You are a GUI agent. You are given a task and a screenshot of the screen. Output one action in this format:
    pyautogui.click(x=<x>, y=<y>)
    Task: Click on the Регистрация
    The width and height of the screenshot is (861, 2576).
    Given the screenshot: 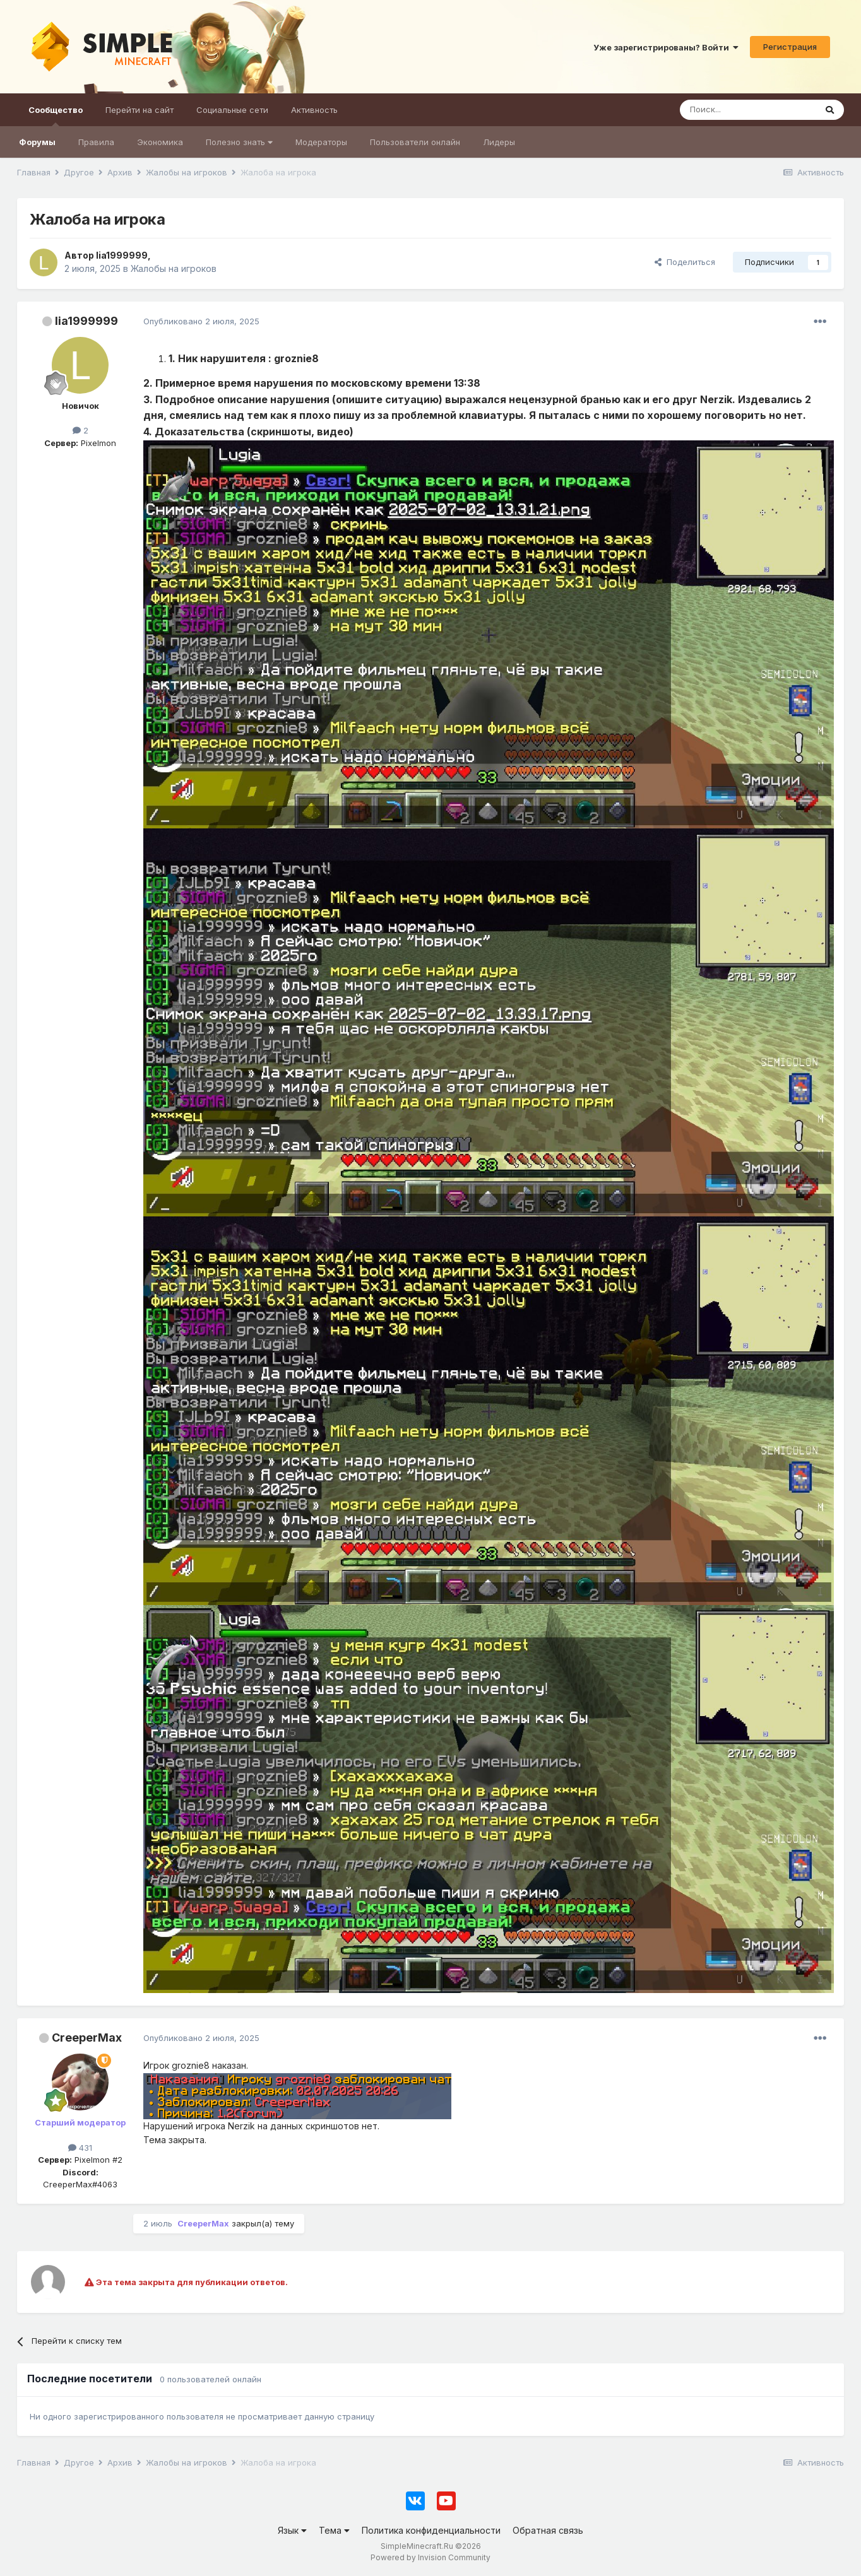 What is the action you would take?
    pyautogui.click(x=790, y=47)
    